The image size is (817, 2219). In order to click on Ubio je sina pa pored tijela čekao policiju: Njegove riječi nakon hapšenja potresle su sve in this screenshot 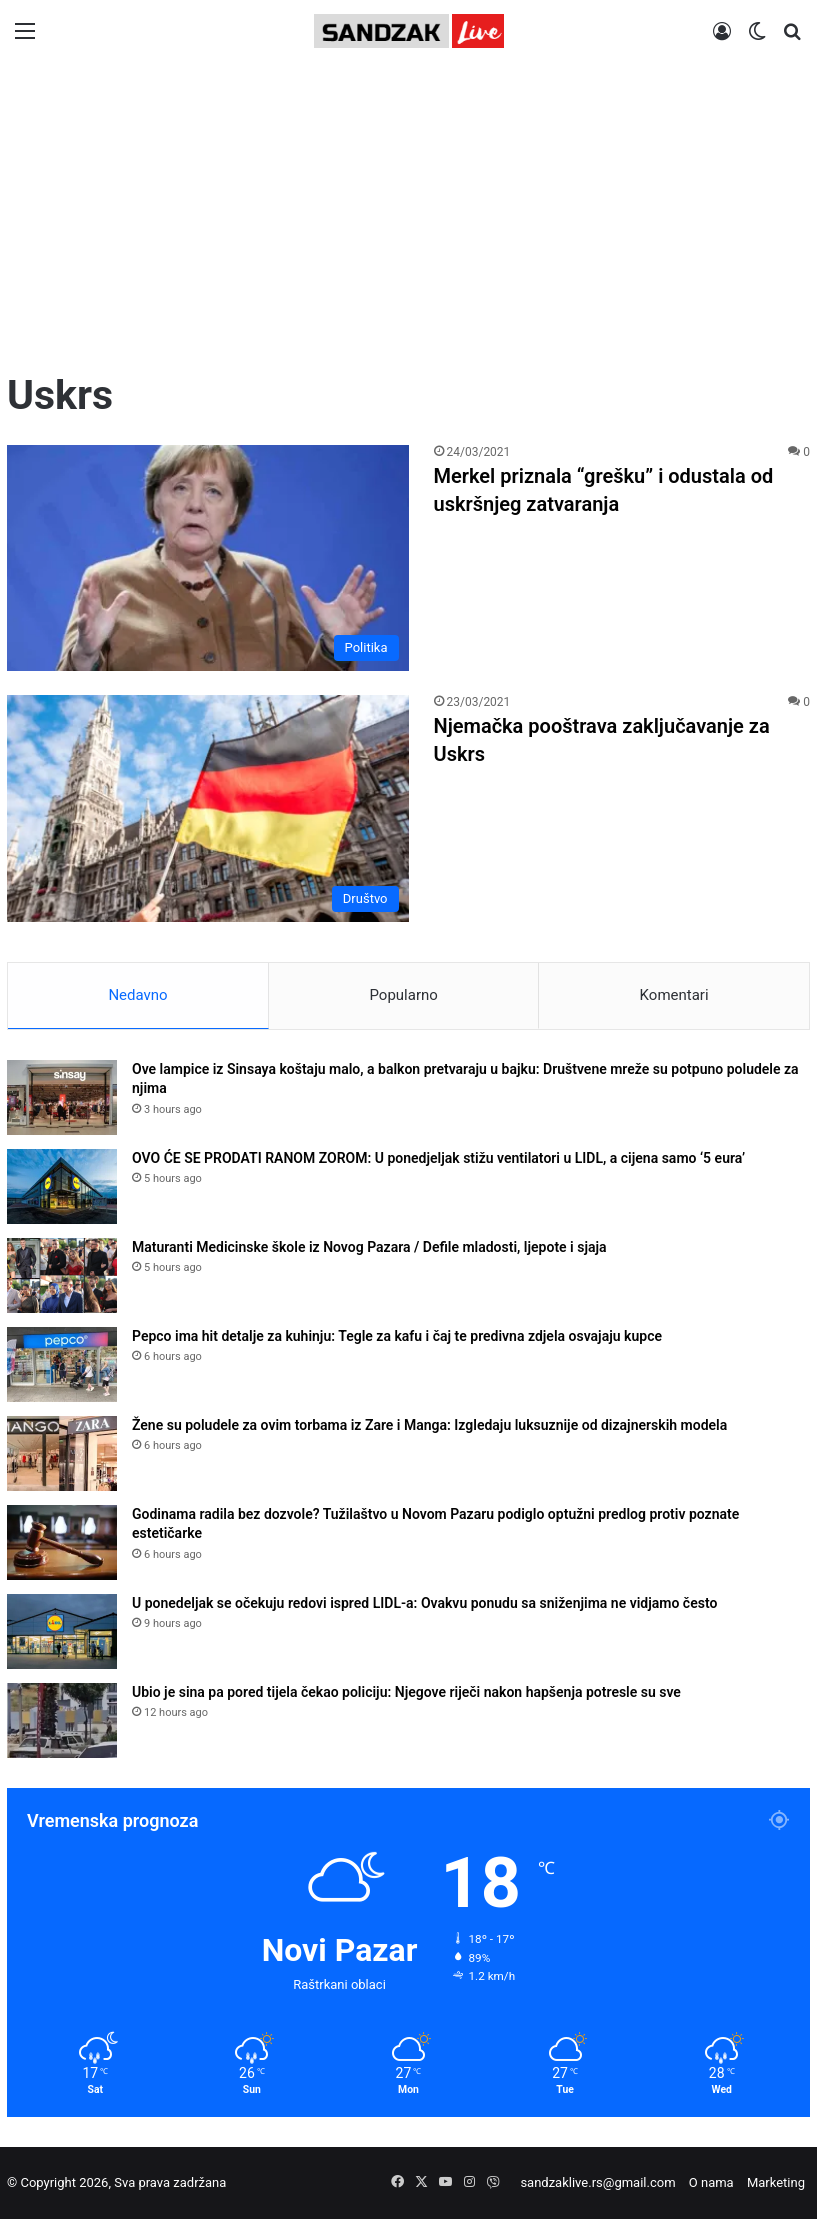, I will do `click(406, 1692)`.